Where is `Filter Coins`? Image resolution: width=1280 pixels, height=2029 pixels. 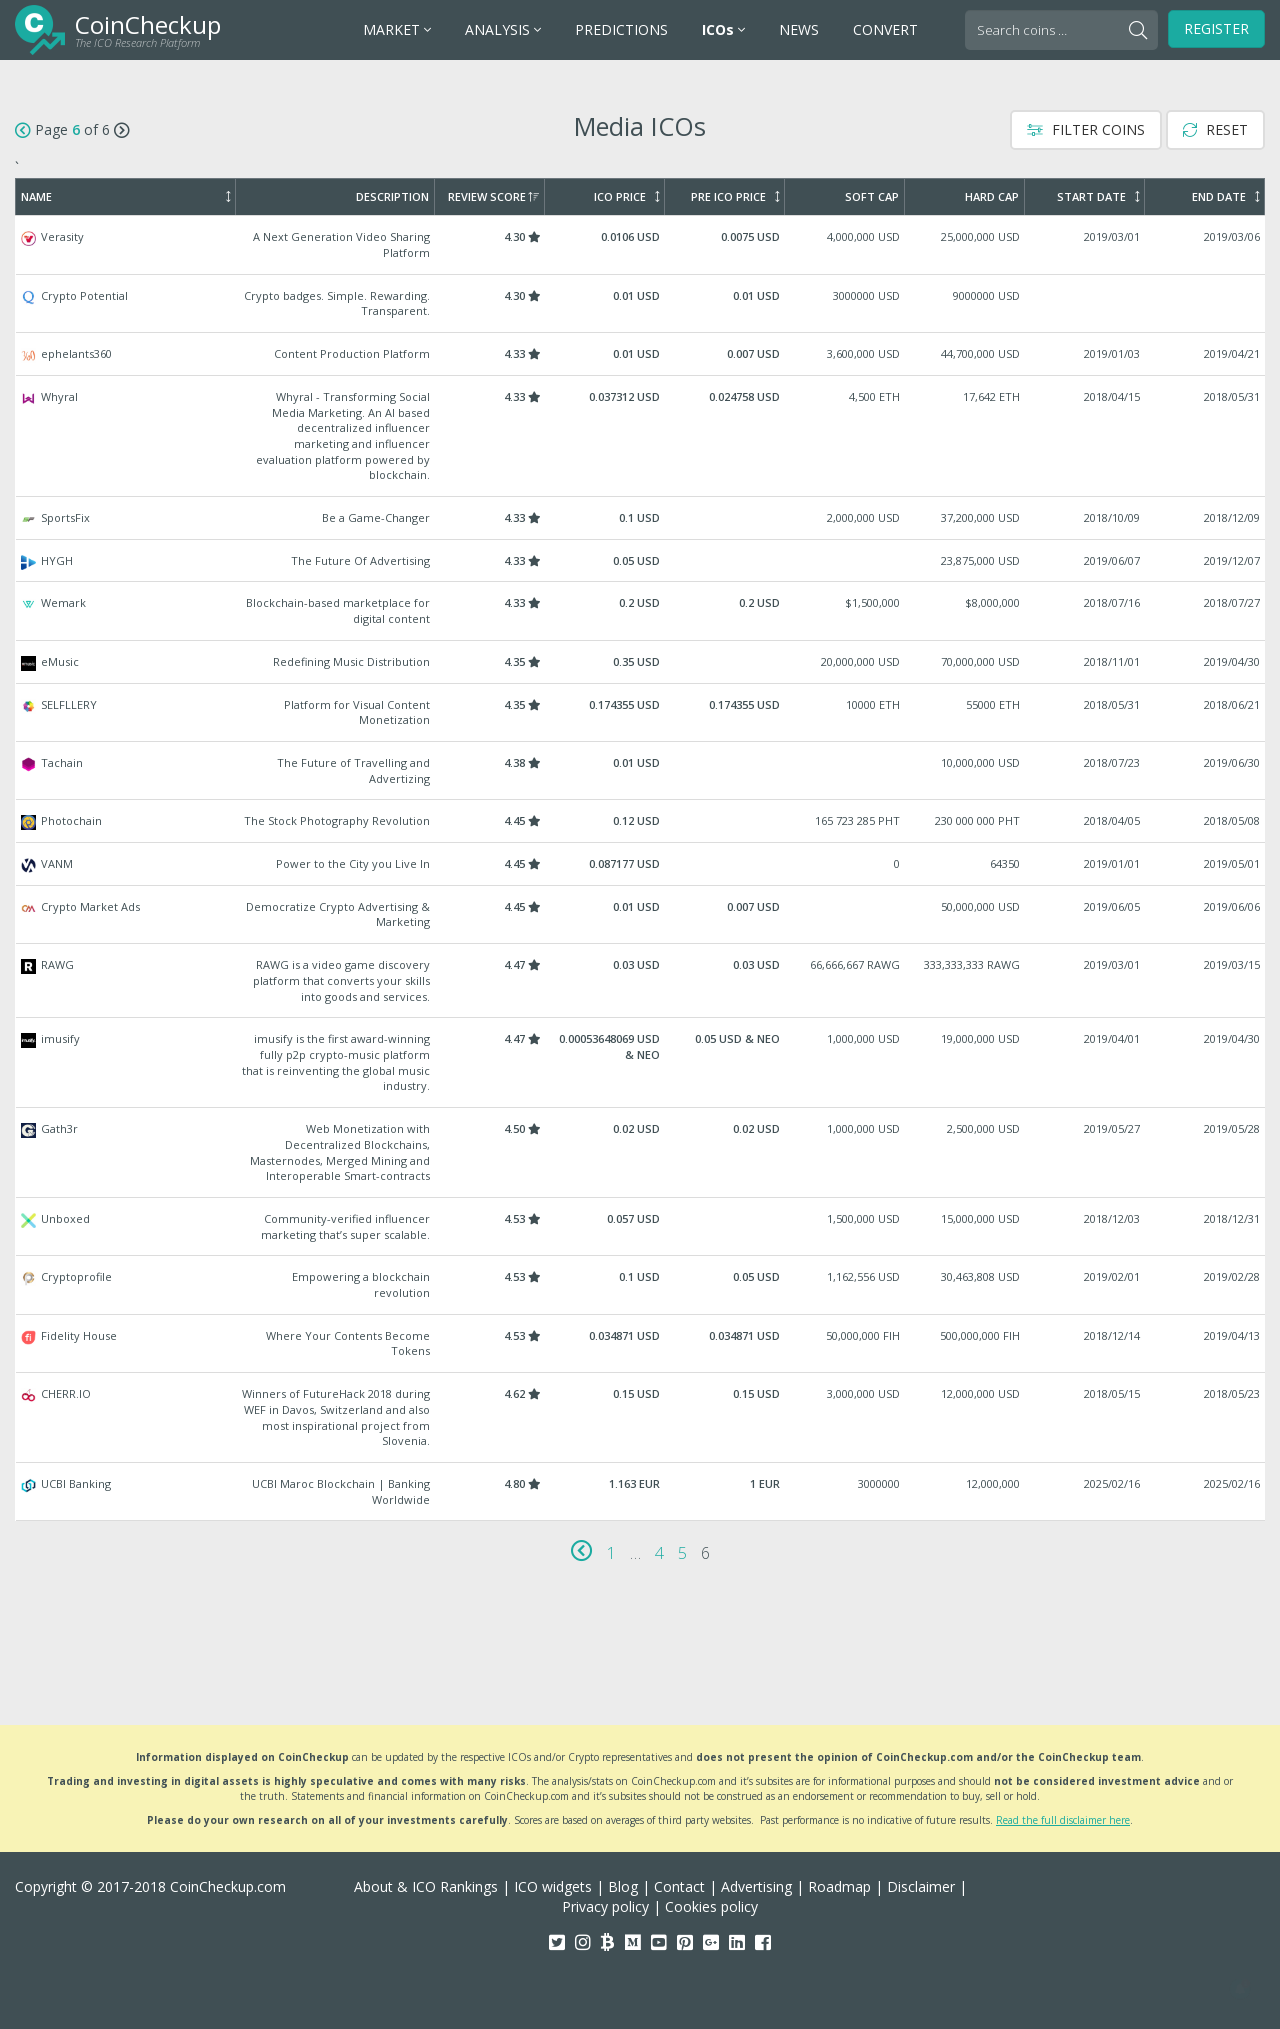 Filter Coins is located at coordinates (1086, 129).